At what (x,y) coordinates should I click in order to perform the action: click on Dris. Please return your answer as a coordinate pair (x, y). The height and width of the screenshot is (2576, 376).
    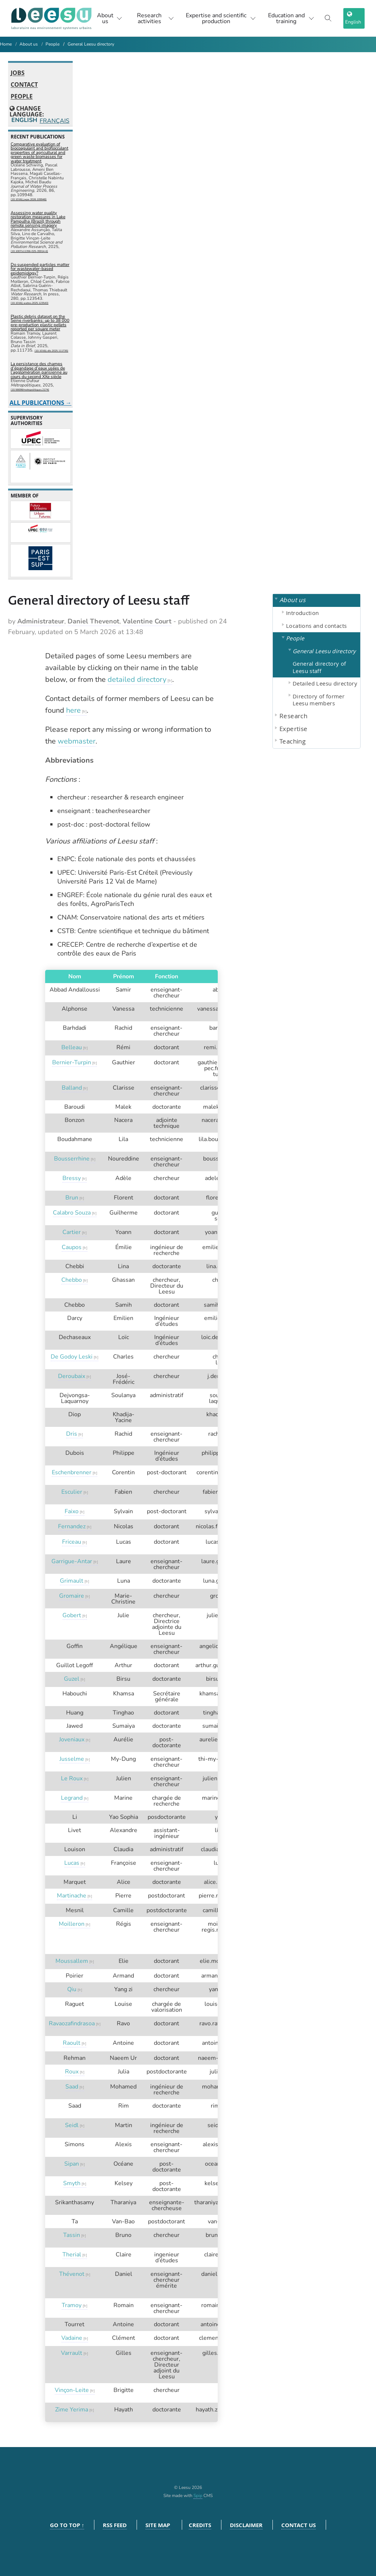
    Looking at the image, I should click on (71, 1434).